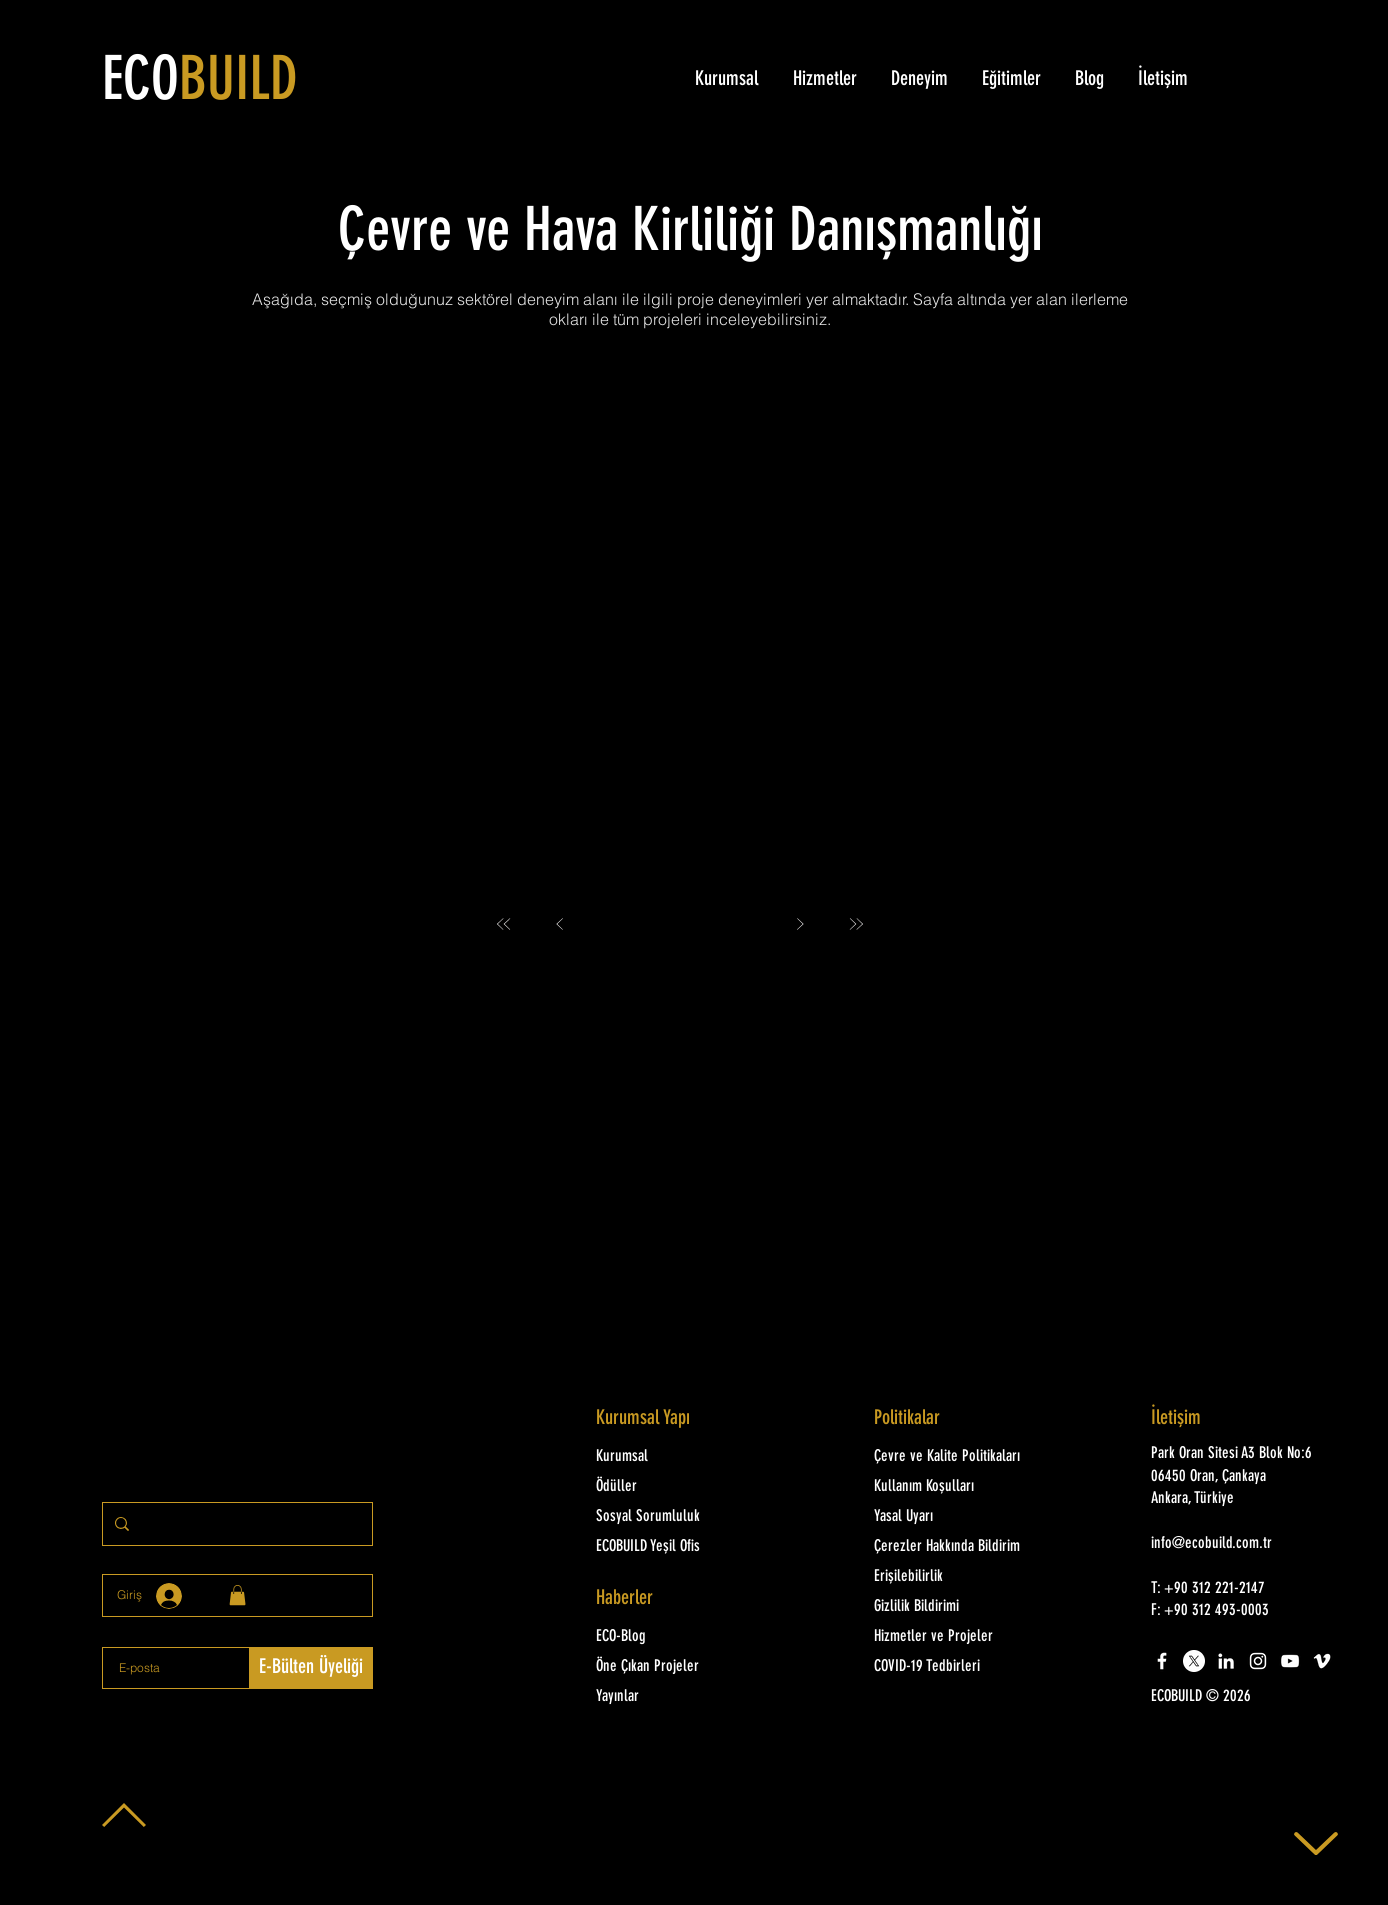 Image resolution: width=1388 pixels, height=1905 pixels. I want to click on [White Vimeo Icon], so click(1322, 1661).